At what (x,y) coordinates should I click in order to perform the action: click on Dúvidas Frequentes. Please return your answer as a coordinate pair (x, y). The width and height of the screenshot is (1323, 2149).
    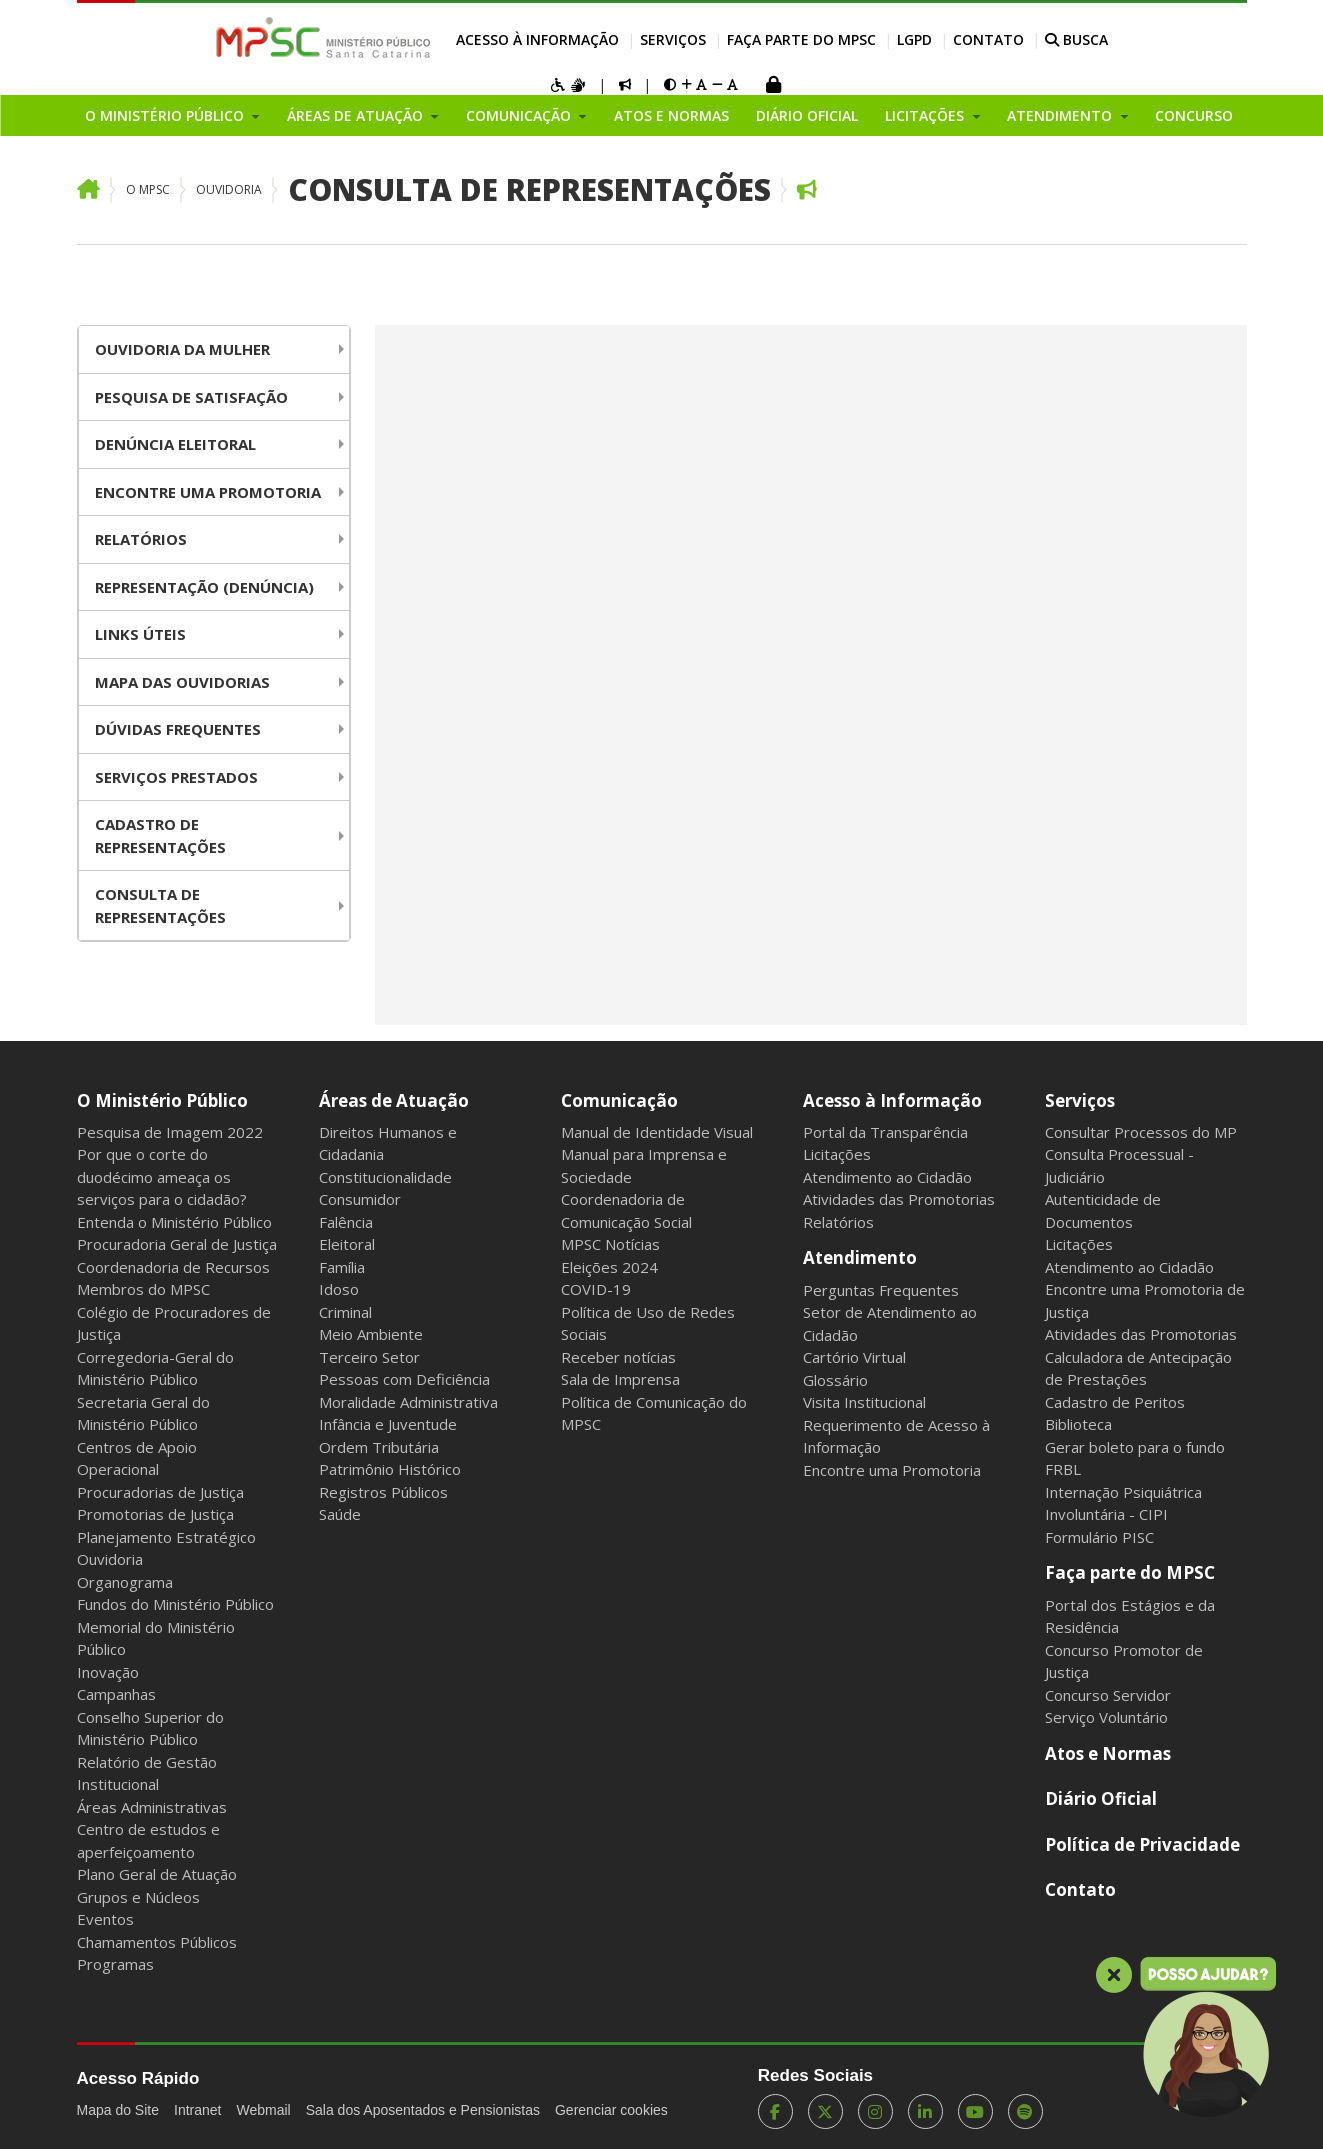
    Looking at the image, I should click on (178, 729).